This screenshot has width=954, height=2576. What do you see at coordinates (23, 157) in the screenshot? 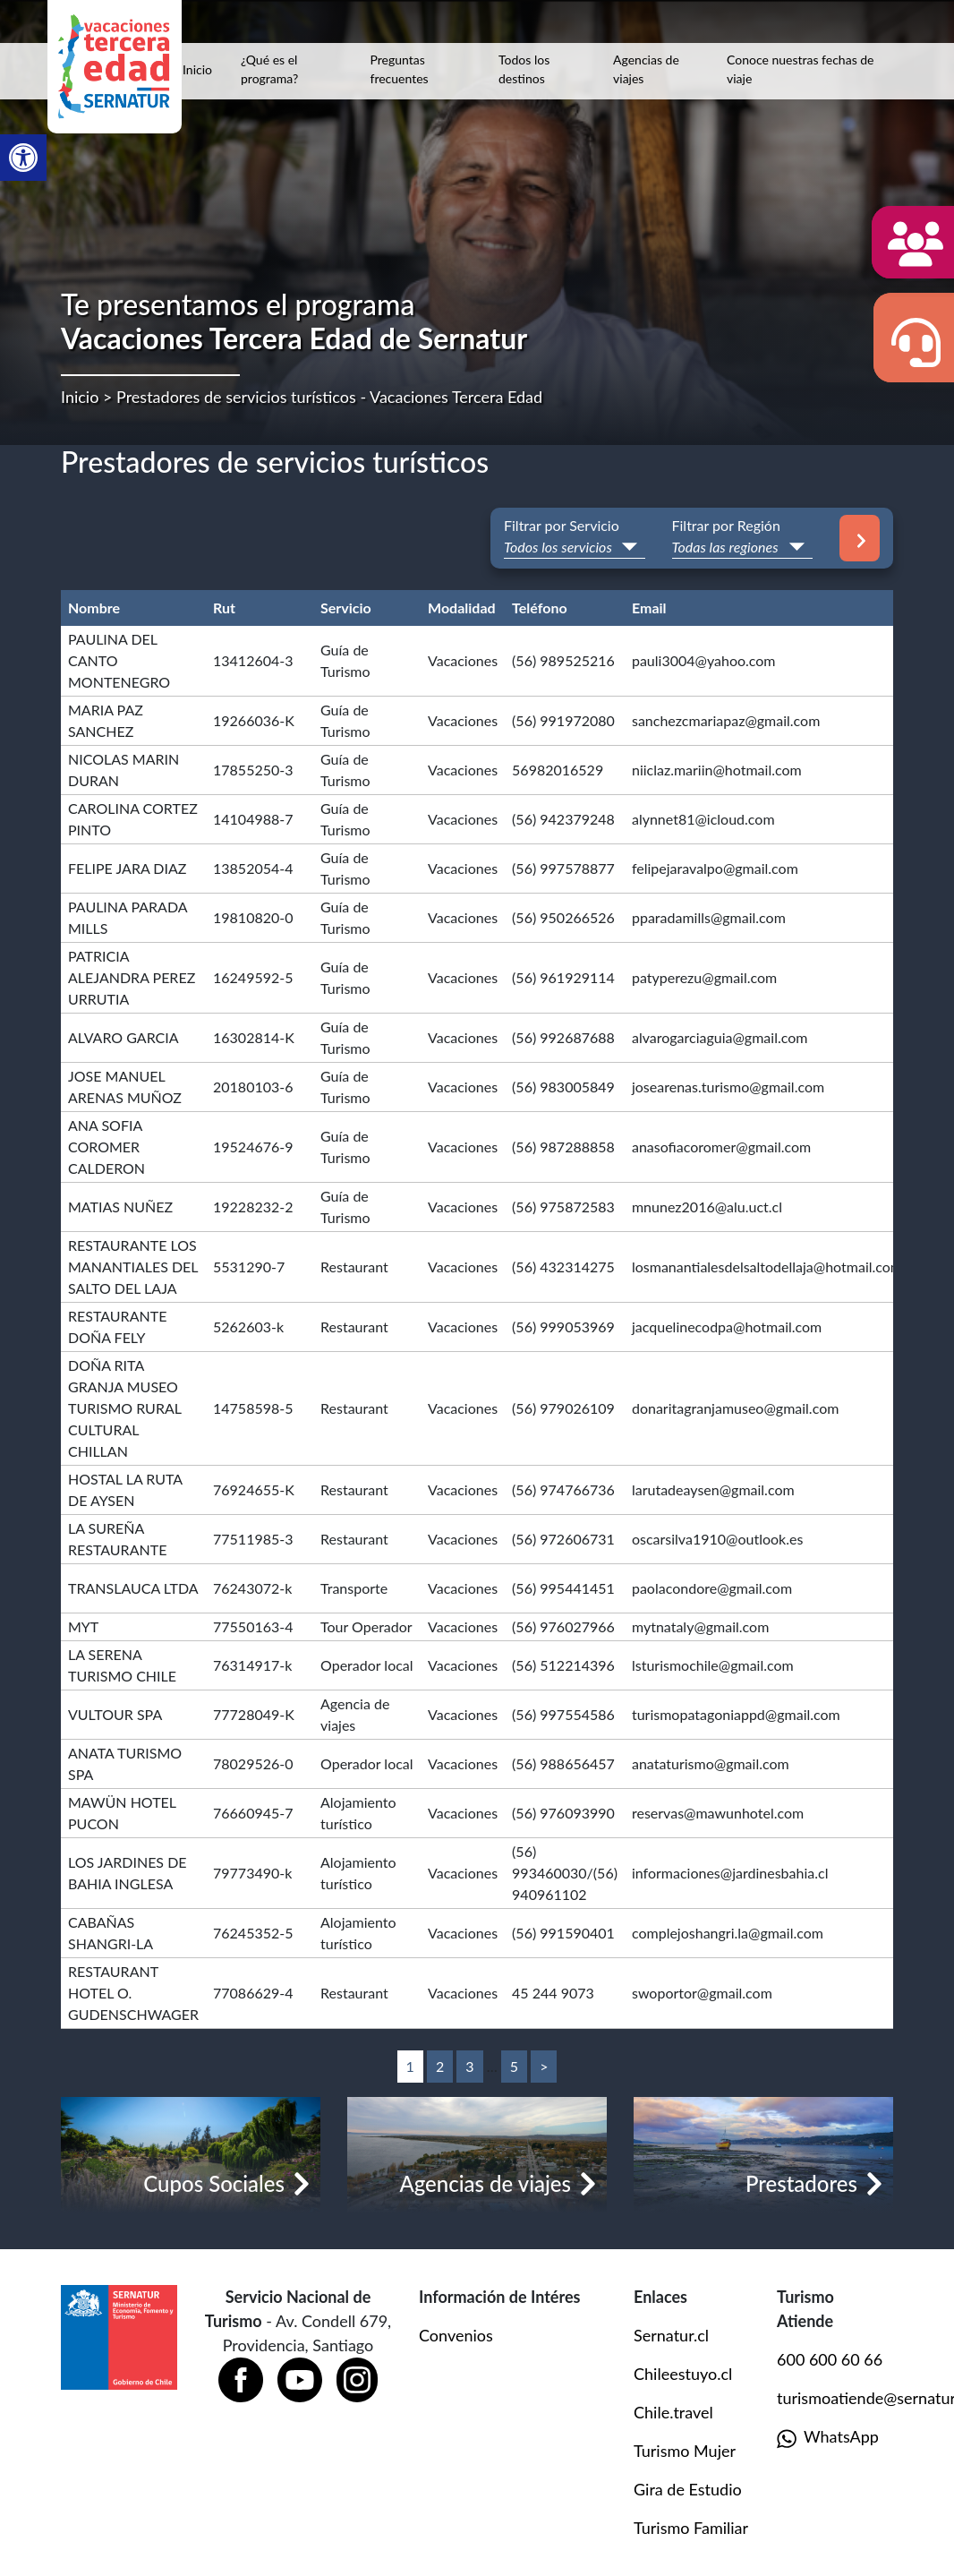
I see `[button]` at bounding box center [23, 157].